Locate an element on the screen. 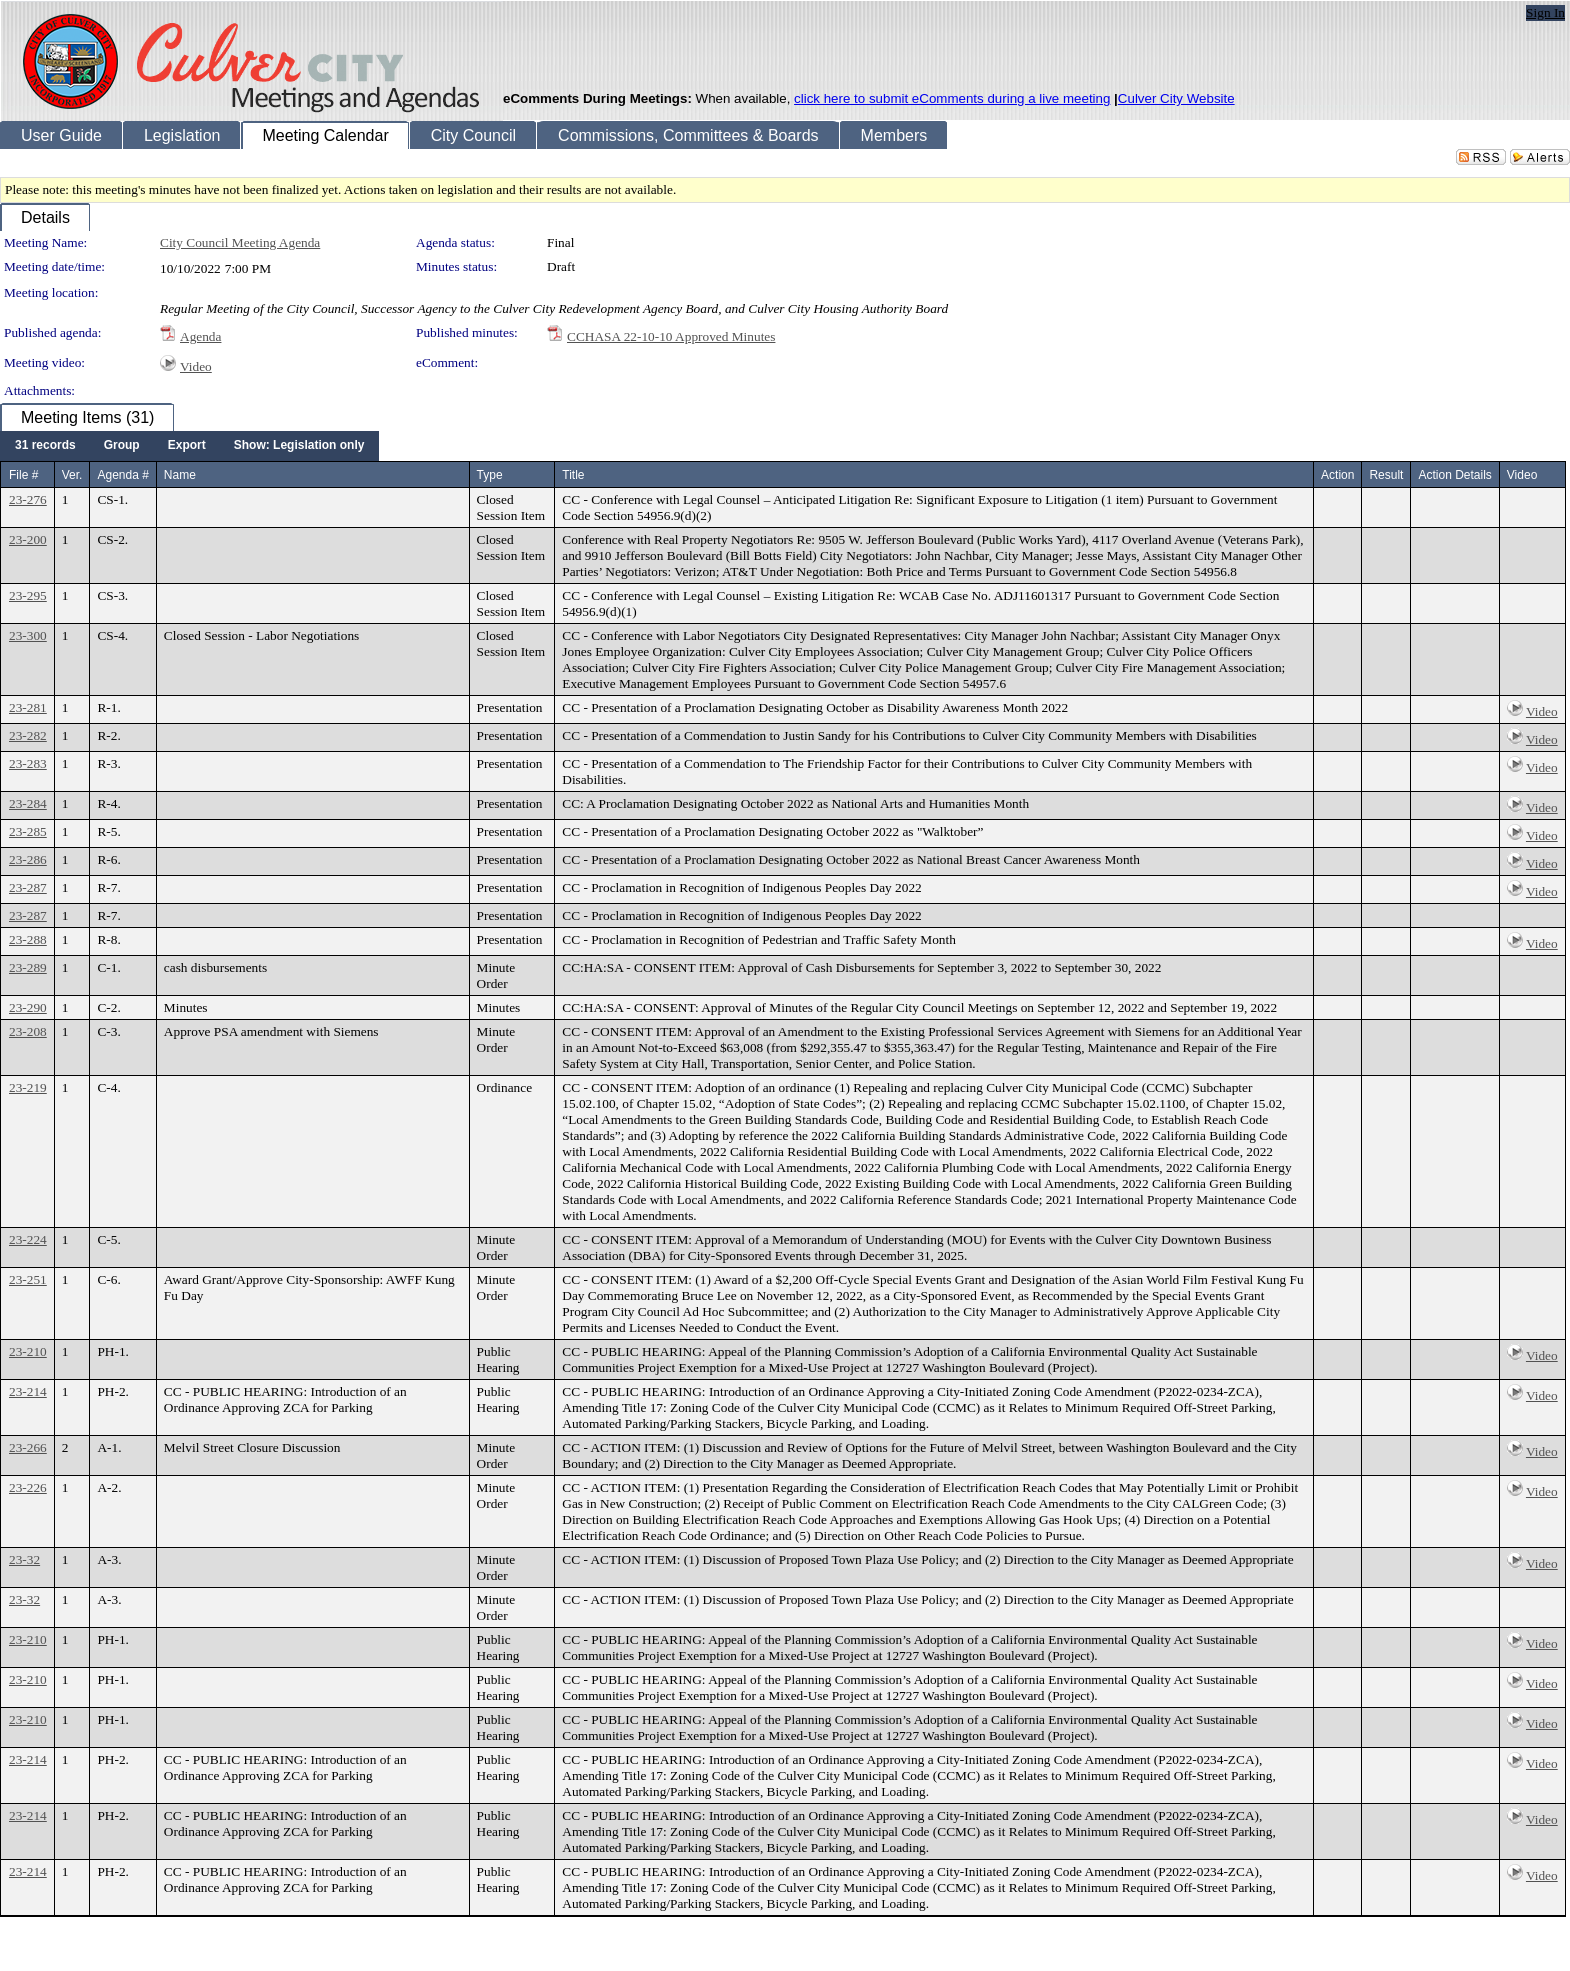 This screenshot has height=1971, width=1570. Title is located at coordinates (573, 475).